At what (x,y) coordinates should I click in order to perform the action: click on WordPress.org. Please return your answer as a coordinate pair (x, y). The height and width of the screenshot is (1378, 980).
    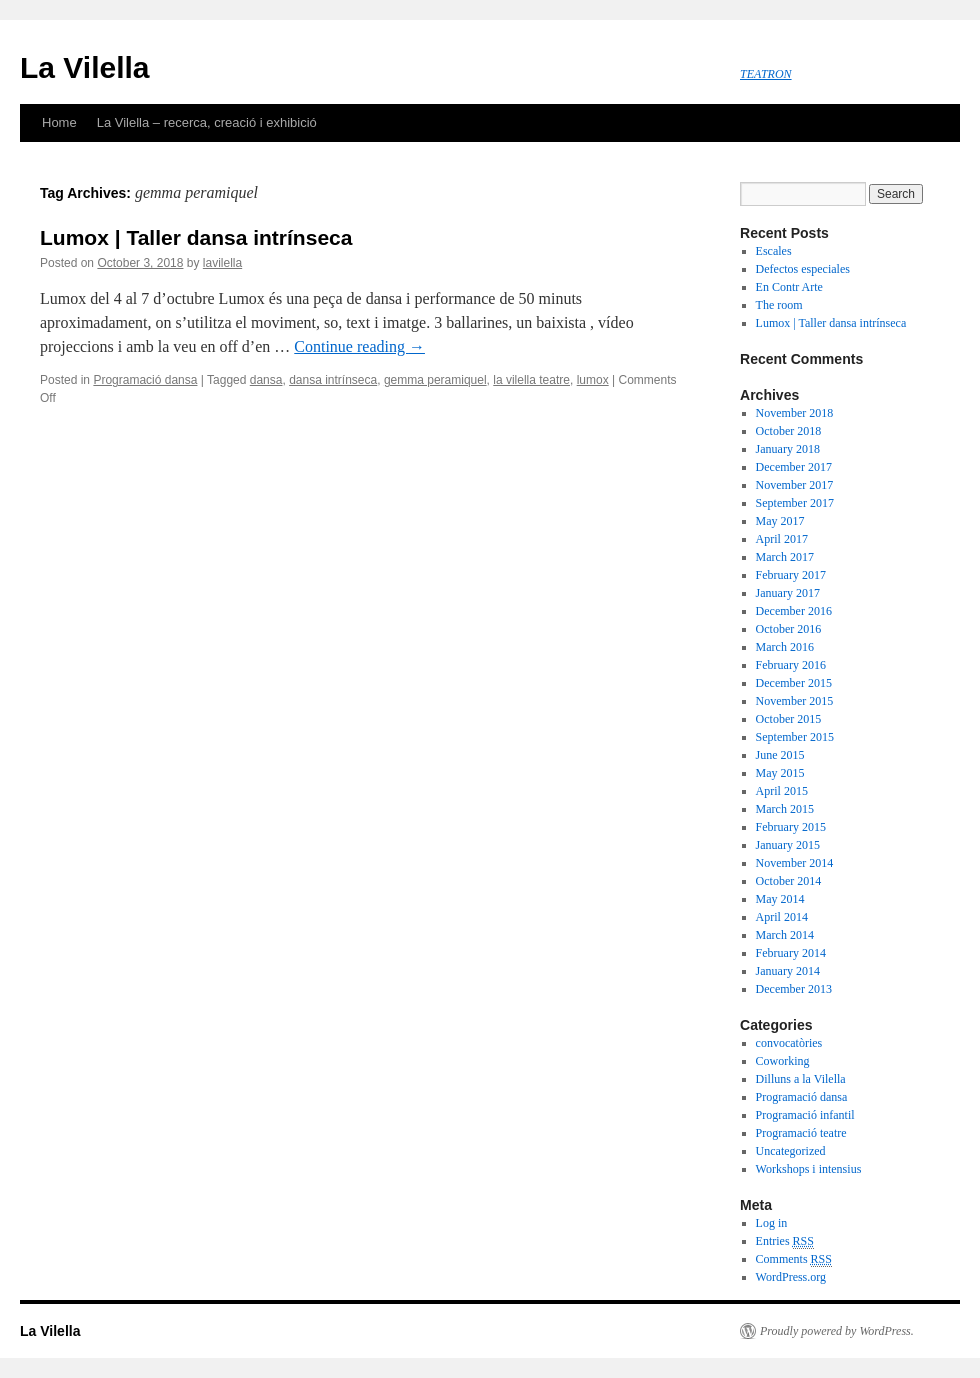
    Looking at the image, I should click on (791, 1277).